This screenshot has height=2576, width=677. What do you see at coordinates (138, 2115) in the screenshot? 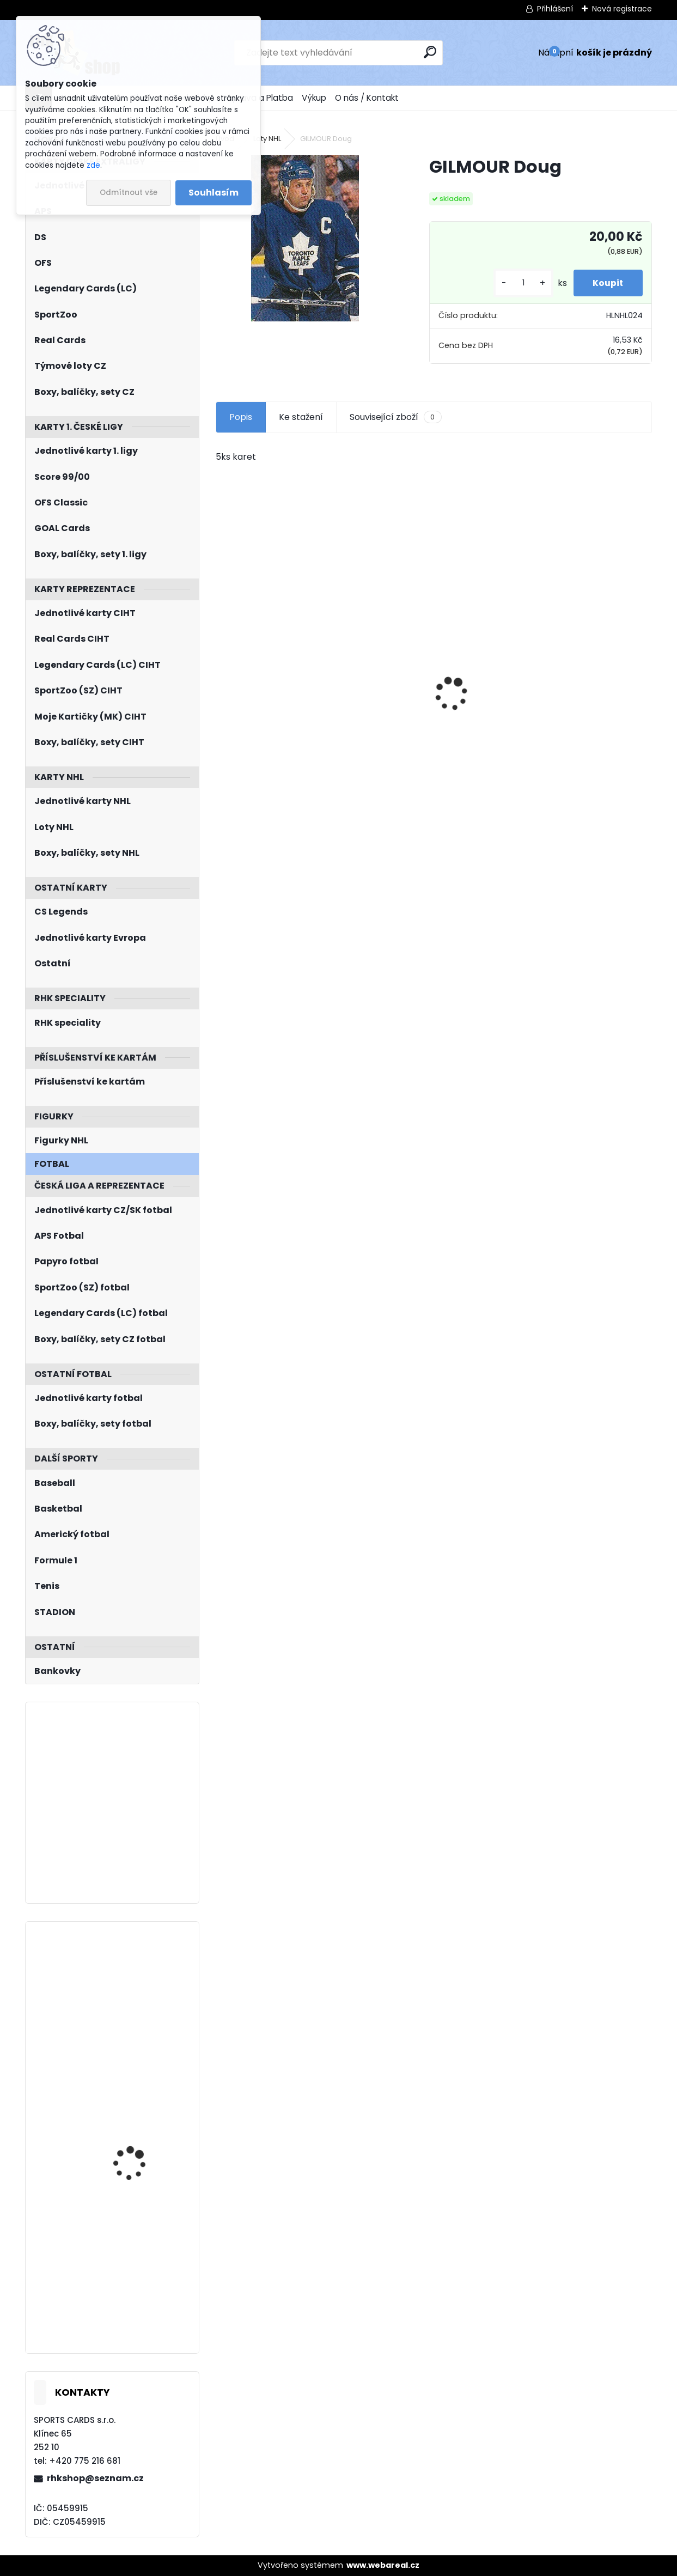
I see `KUNDRÁTEK Tomáš LC Season Collection 2024/2025 Chemistry CH-D-3B Red /5` at bounding box center [138, 2115].